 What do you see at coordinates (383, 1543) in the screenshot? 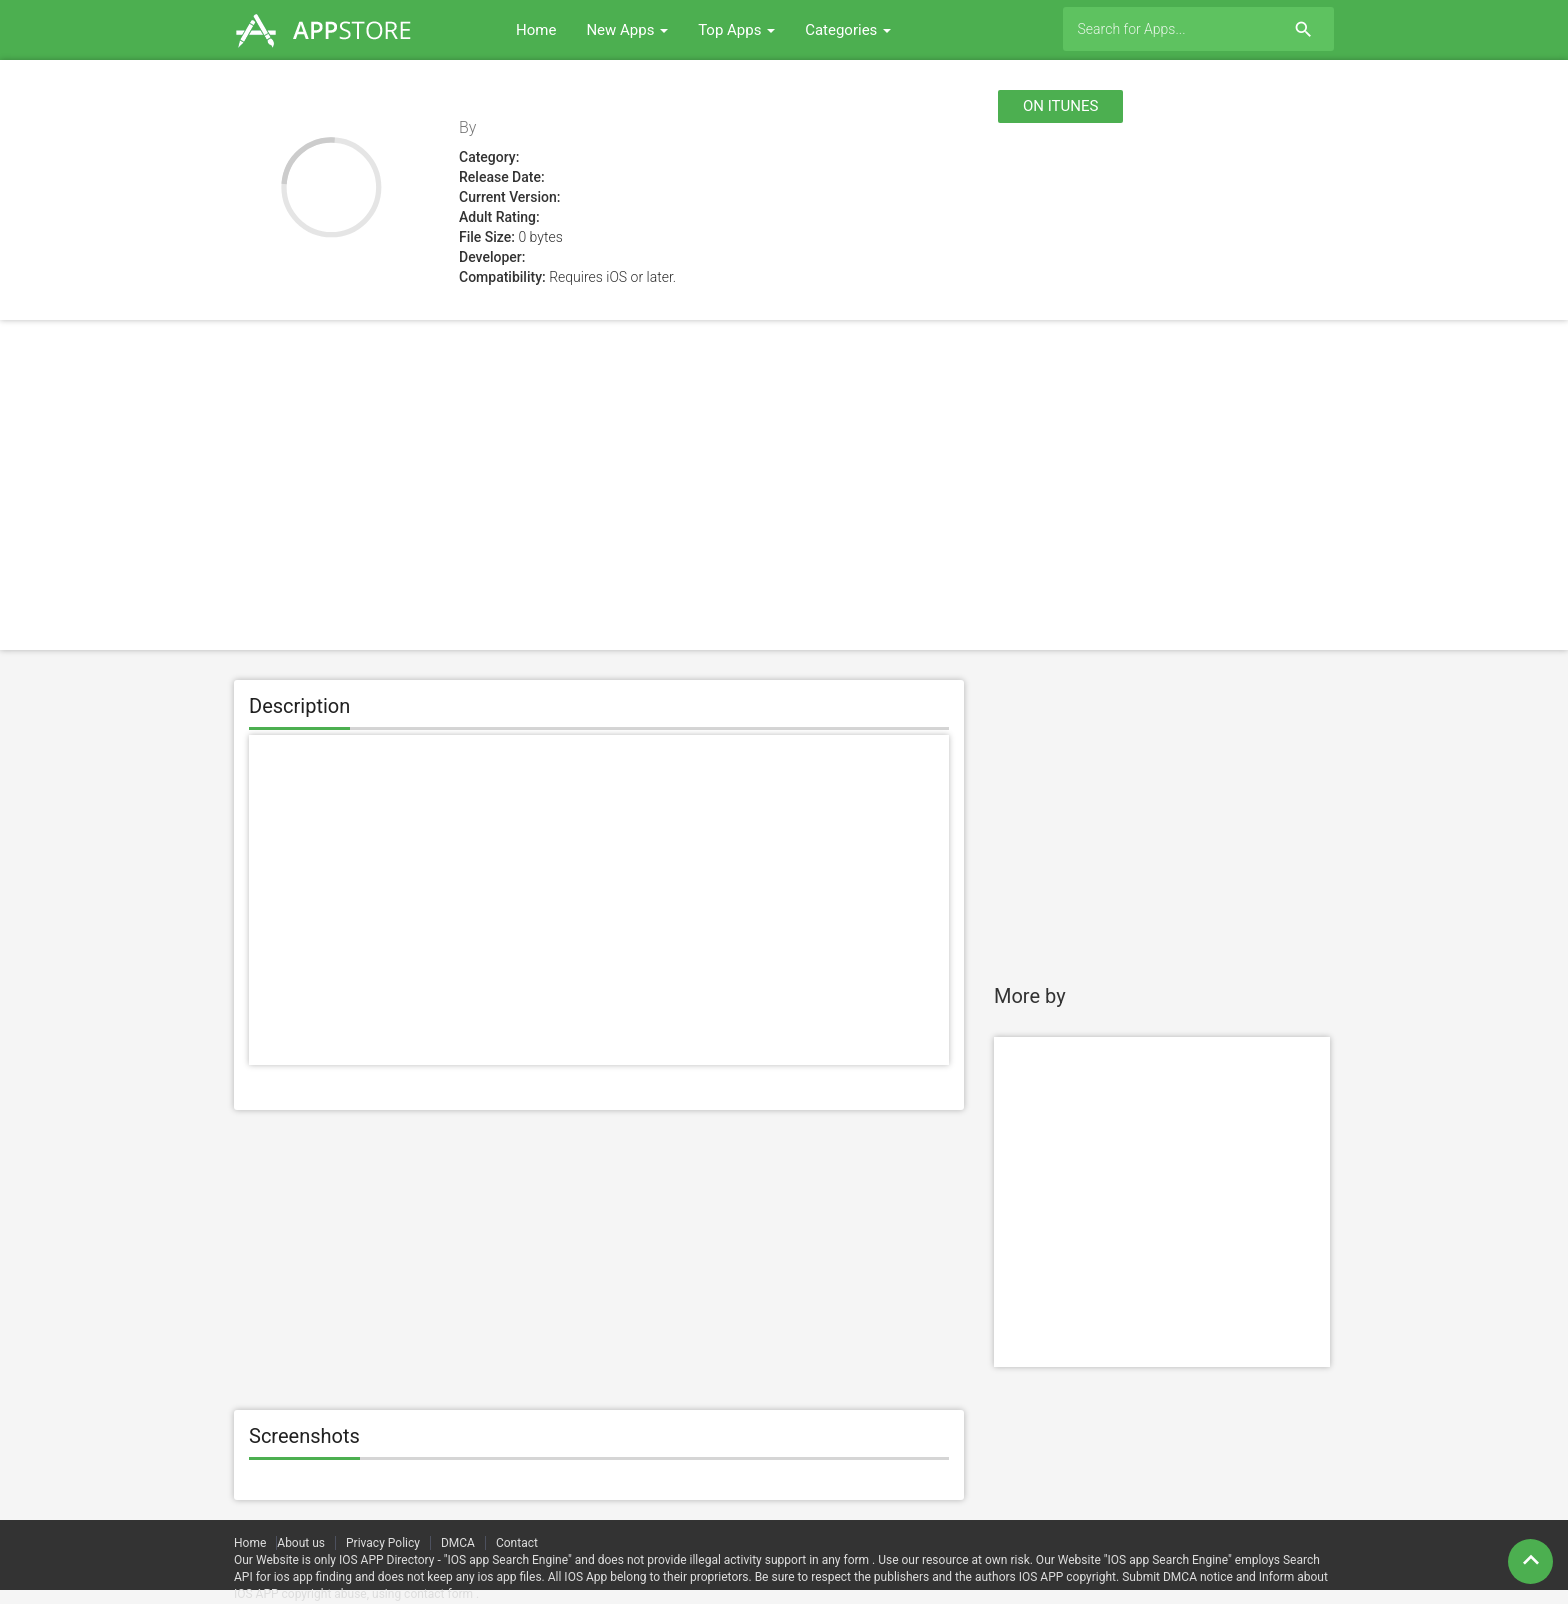
I see `Privacy Policy` at bounding box center [383, 1543].